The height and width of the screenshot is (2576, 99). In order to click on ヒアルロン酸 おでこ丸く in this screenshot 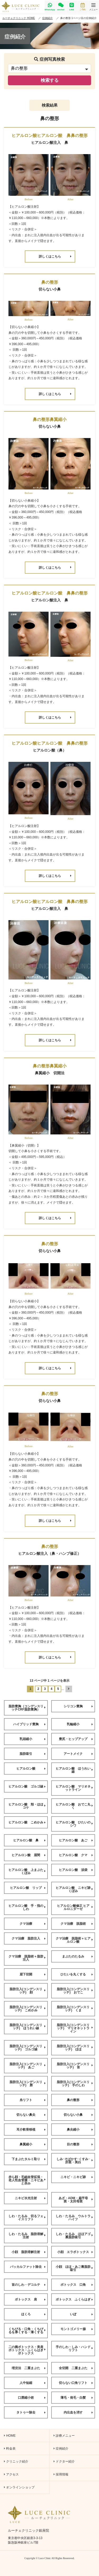, I will do `click(74, 1806)`.